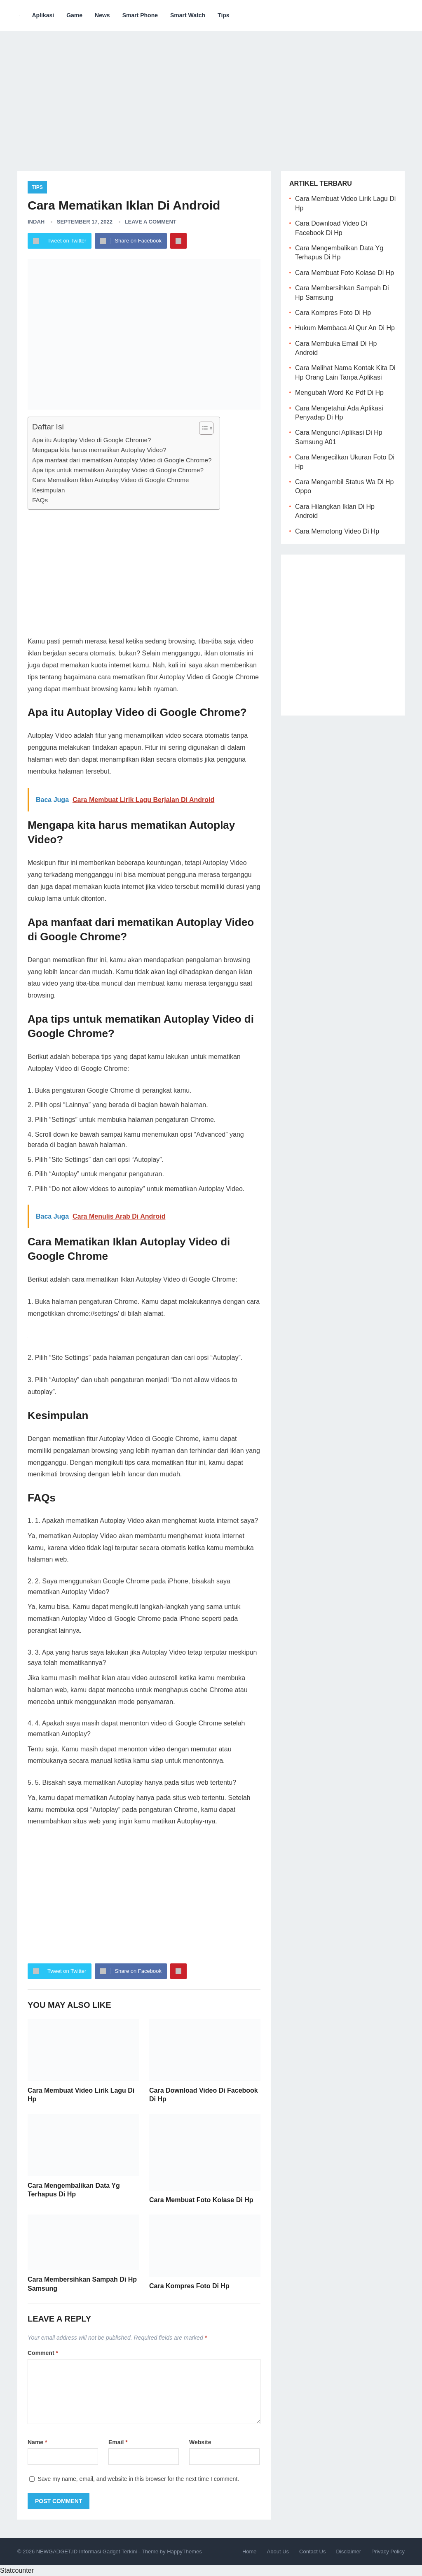 The height and width of the screenshot is (2576, 422). Describe the element at coordinates (110, 479) in the screenshot. I see `Cara Mematikan Iklan Autoplay Video di Google Chrome` at that location.